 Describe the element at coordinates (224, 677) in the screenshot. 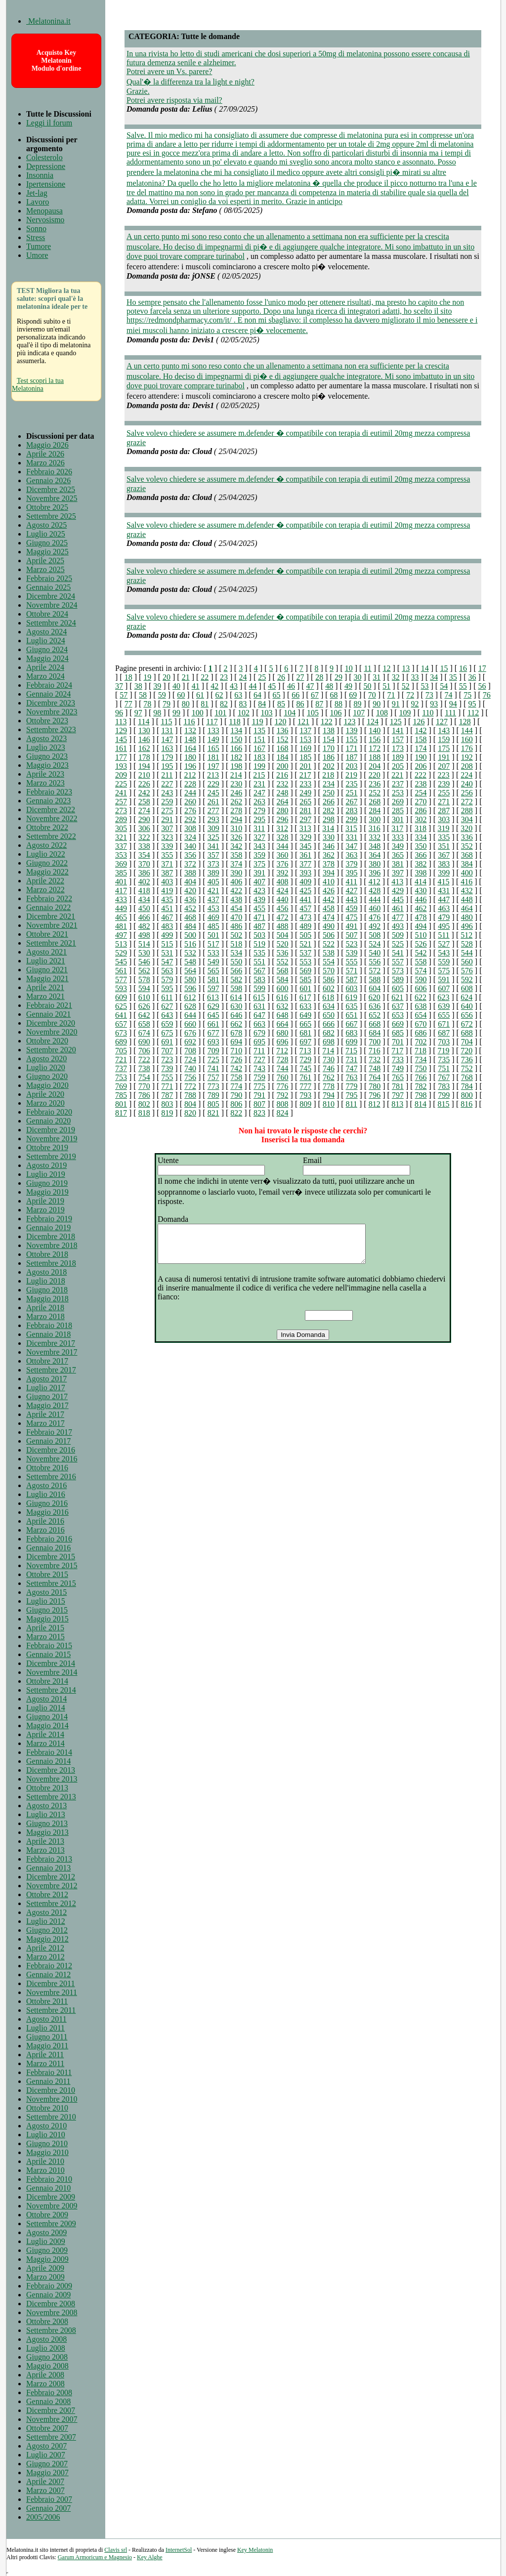

I see `23` at that location.